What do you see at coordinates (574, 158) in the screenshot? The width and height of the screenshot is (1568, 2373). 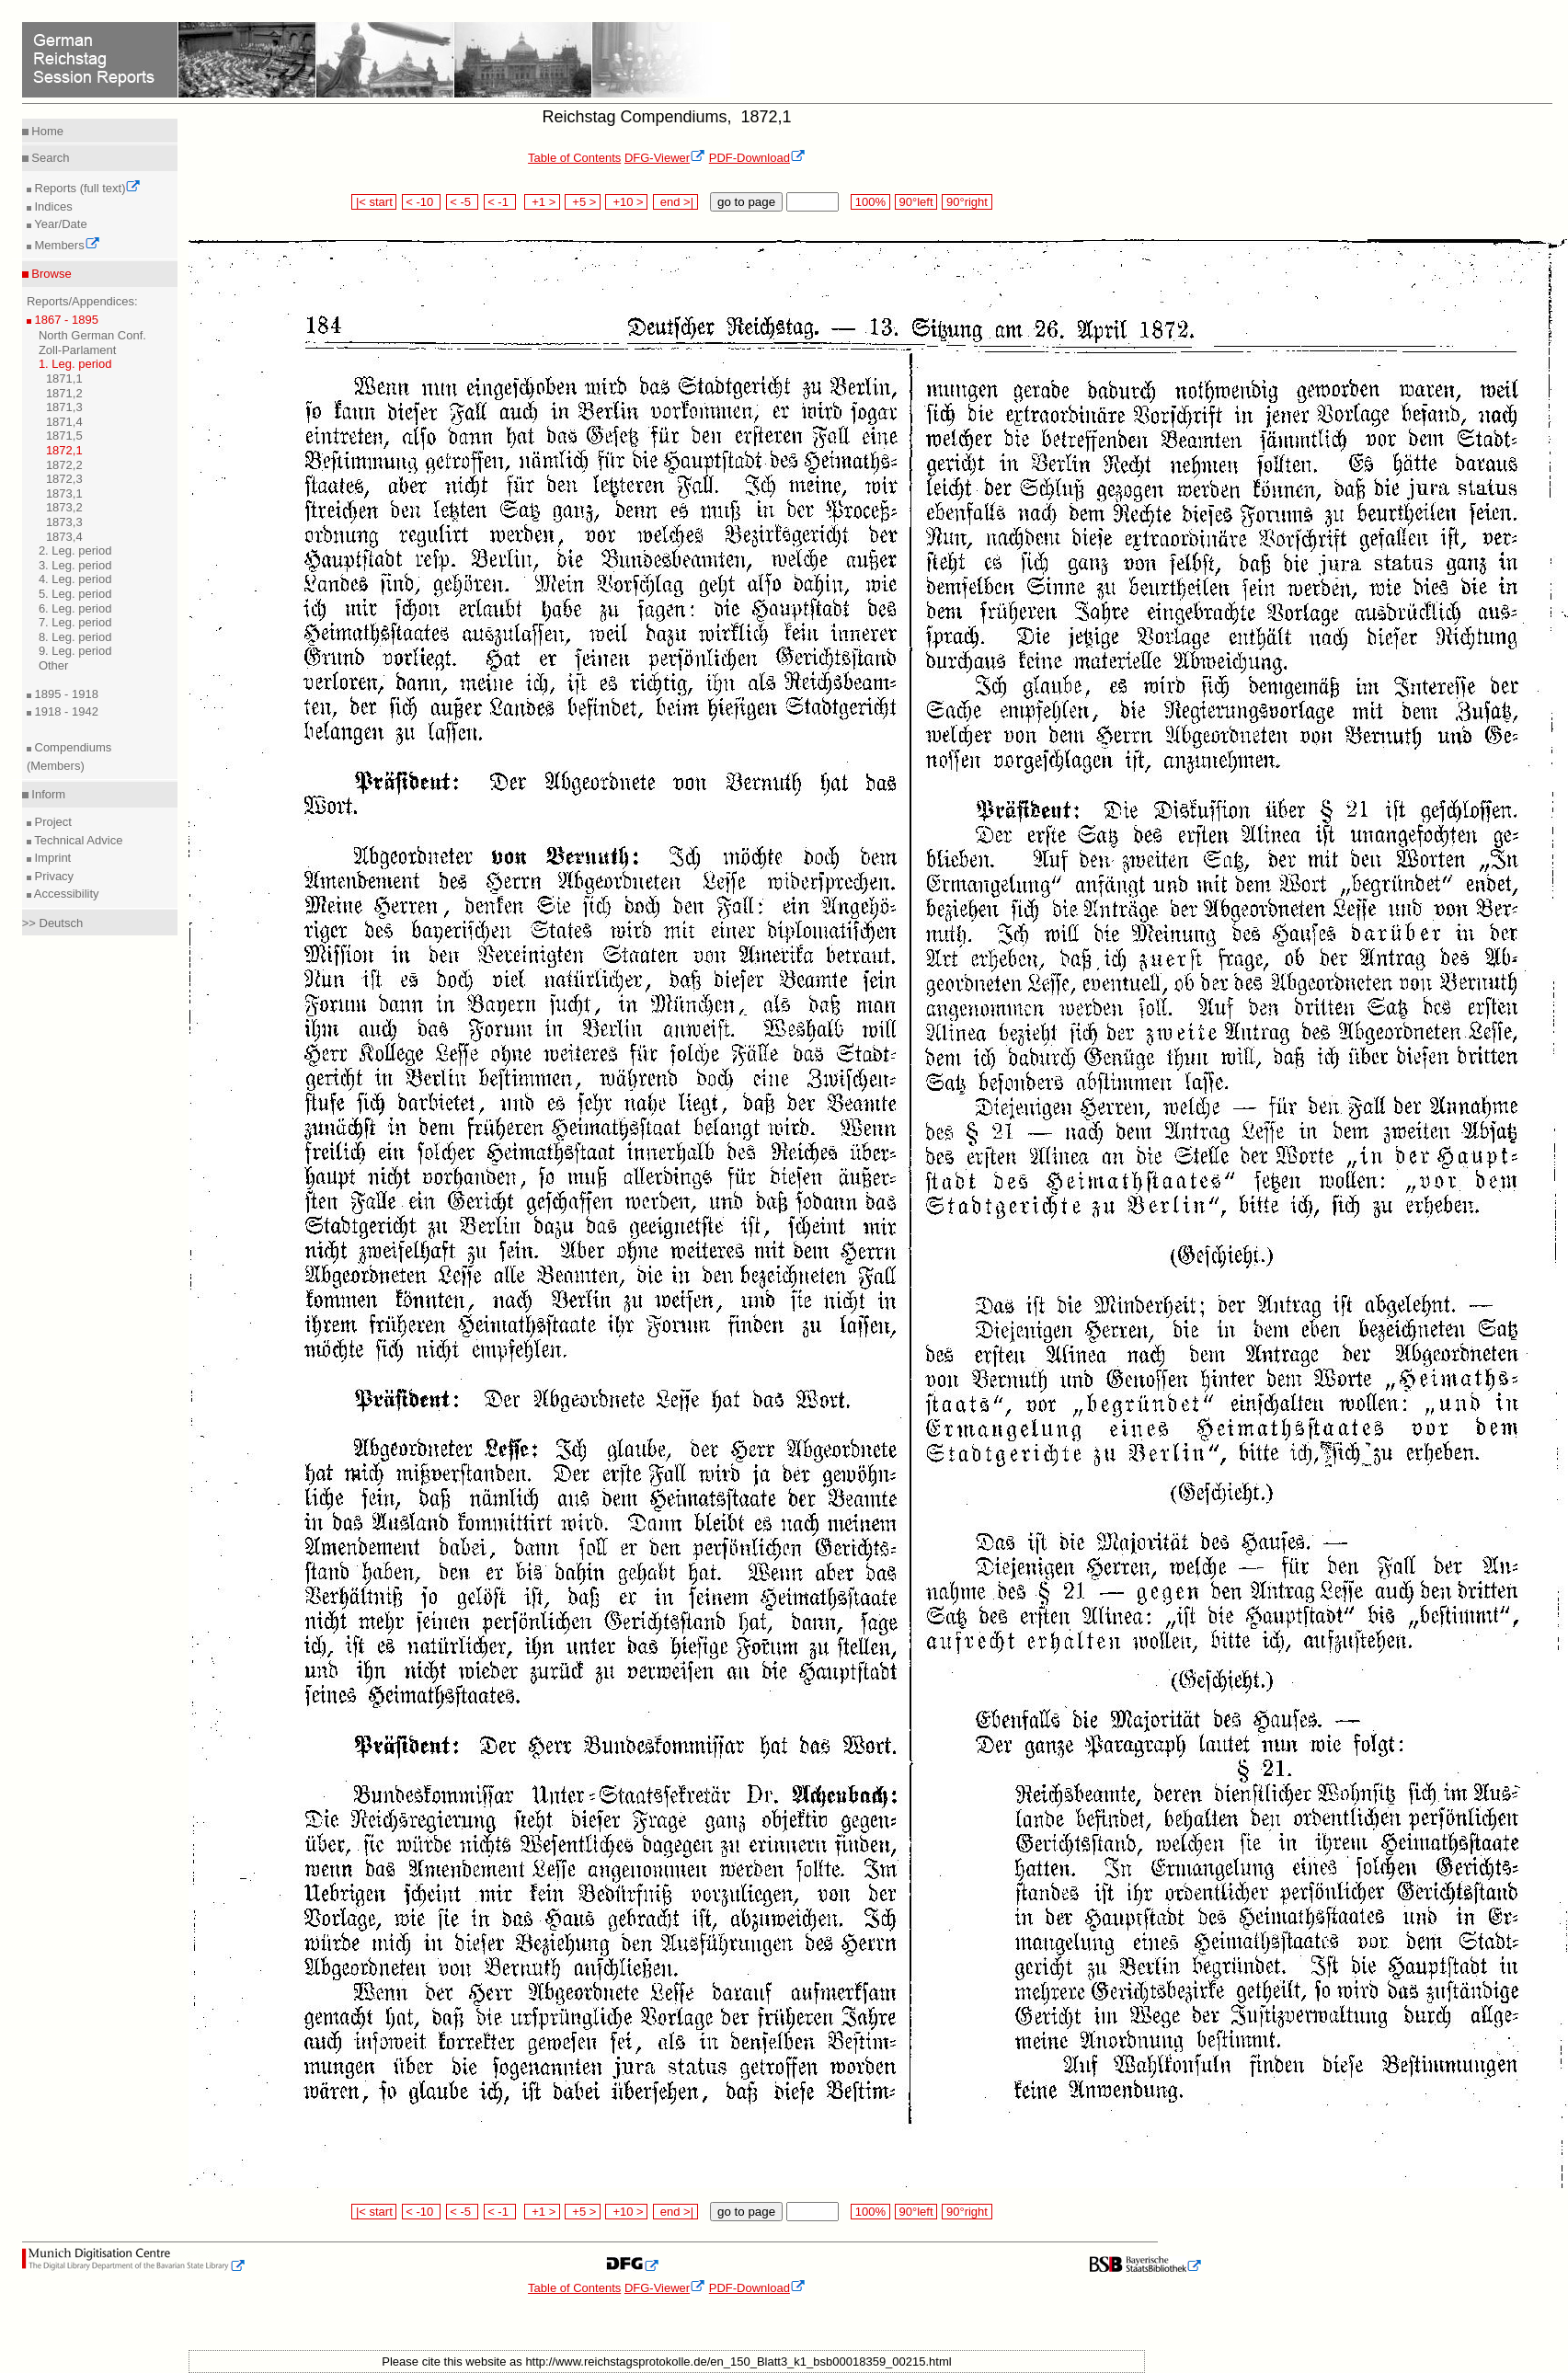 I see `Table of Contents` at bounding box center [574, 158].